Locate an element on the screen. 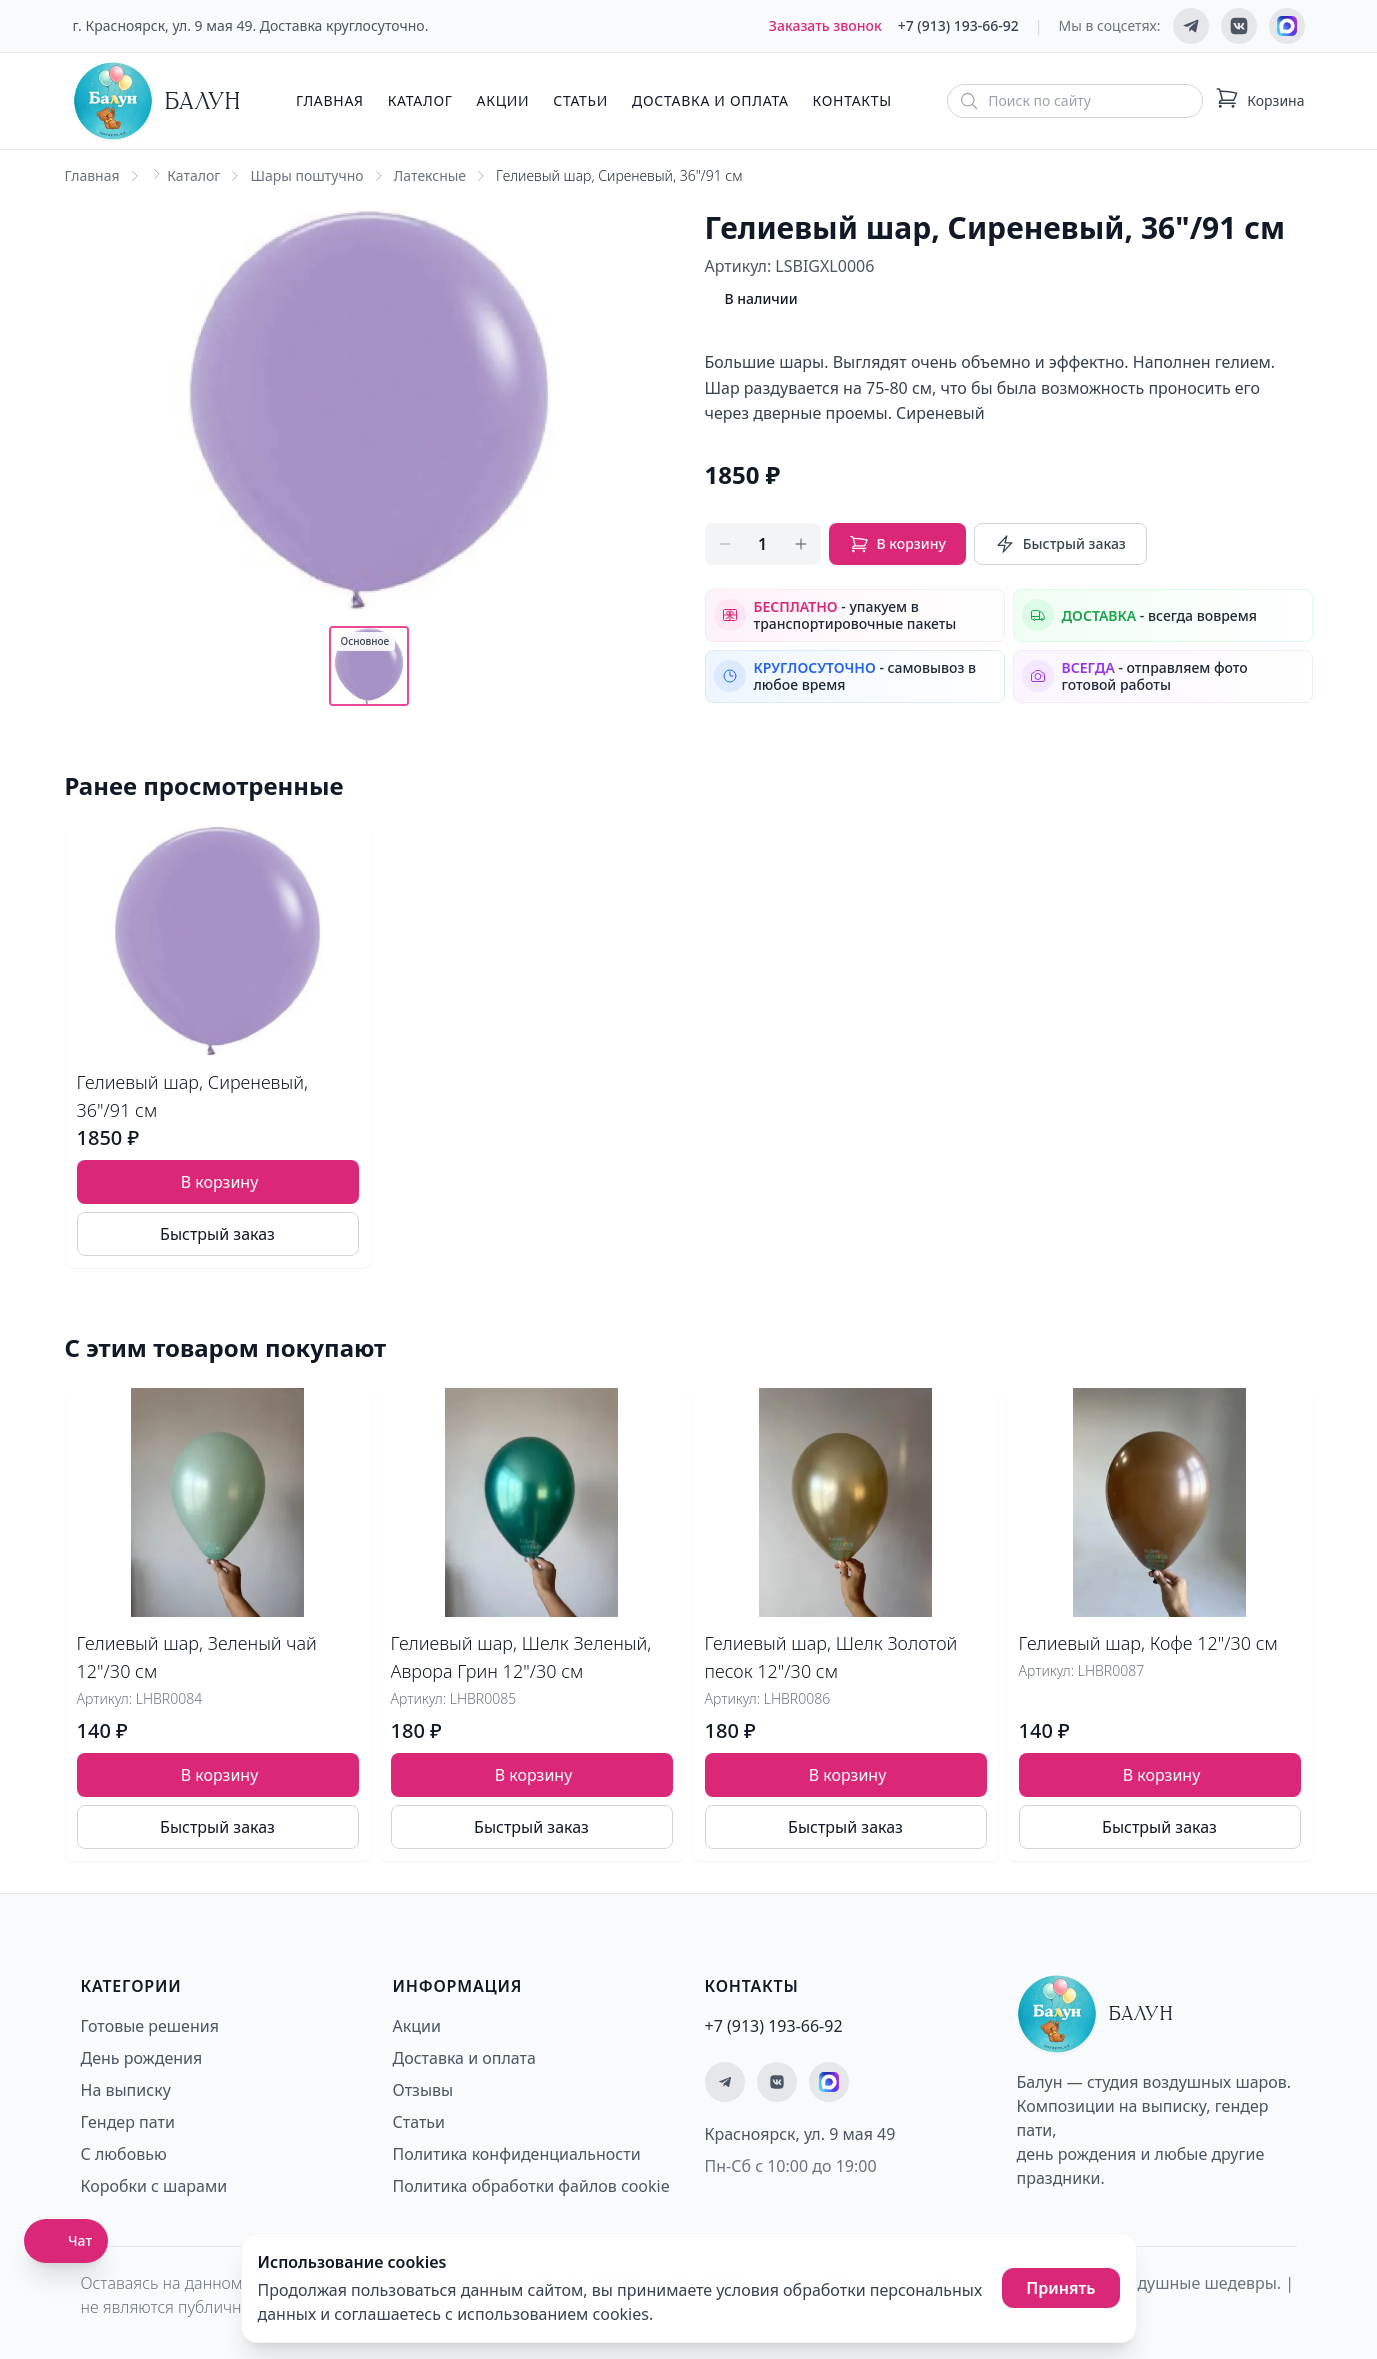 Image resolution: width=1377 pixels, height=2359 pixels. Доставка и оплата is located at coordinates (710, 100).